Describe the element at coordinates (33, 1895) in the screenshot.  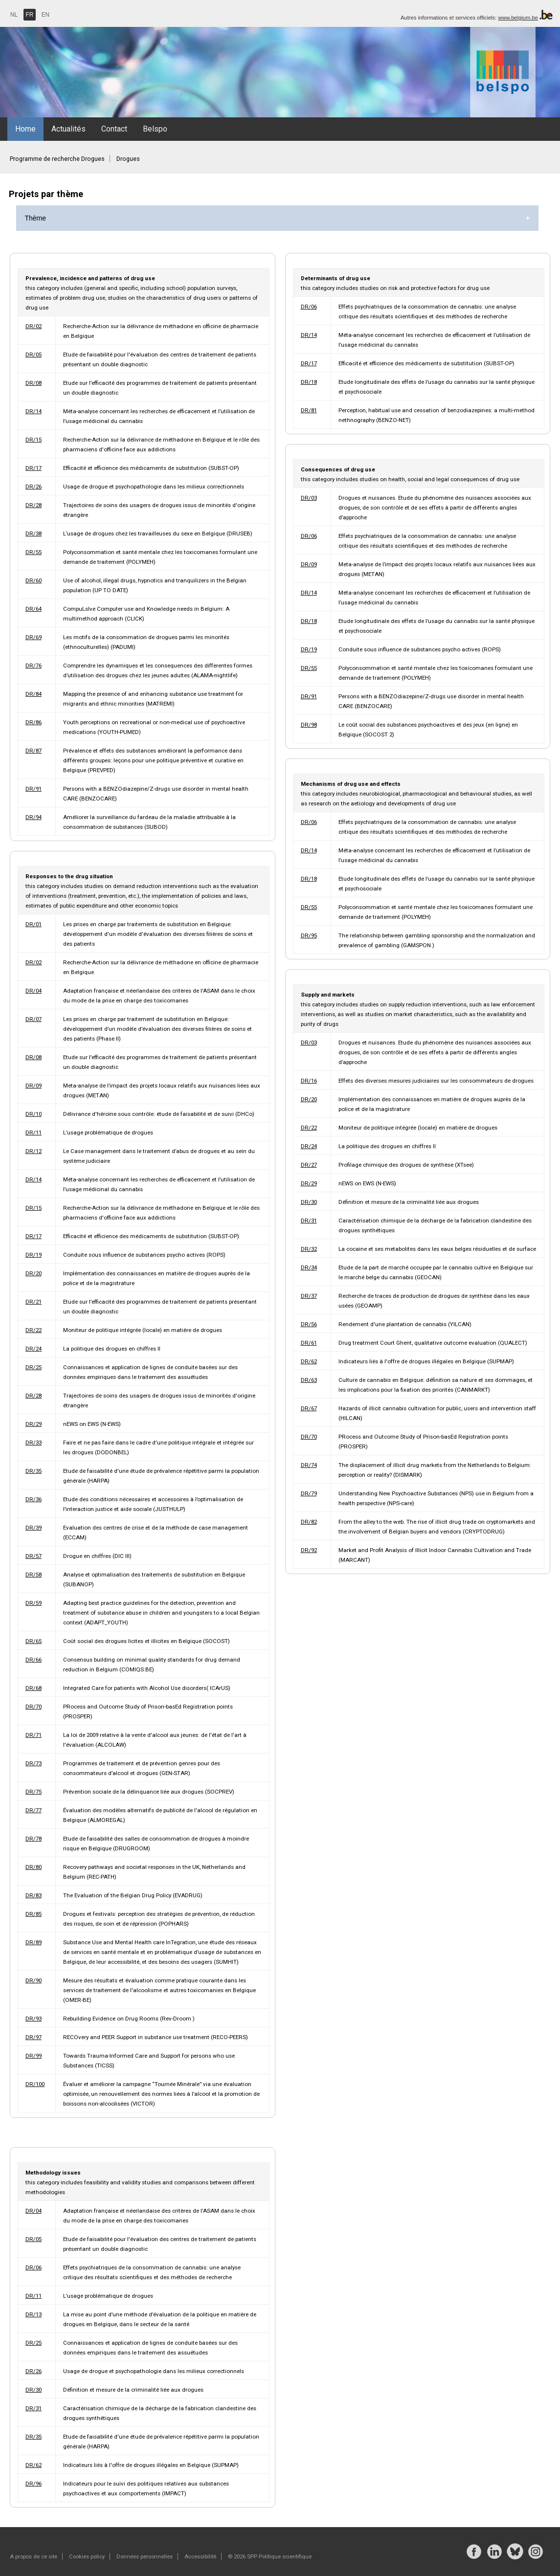
I see `DR/83` at that location.